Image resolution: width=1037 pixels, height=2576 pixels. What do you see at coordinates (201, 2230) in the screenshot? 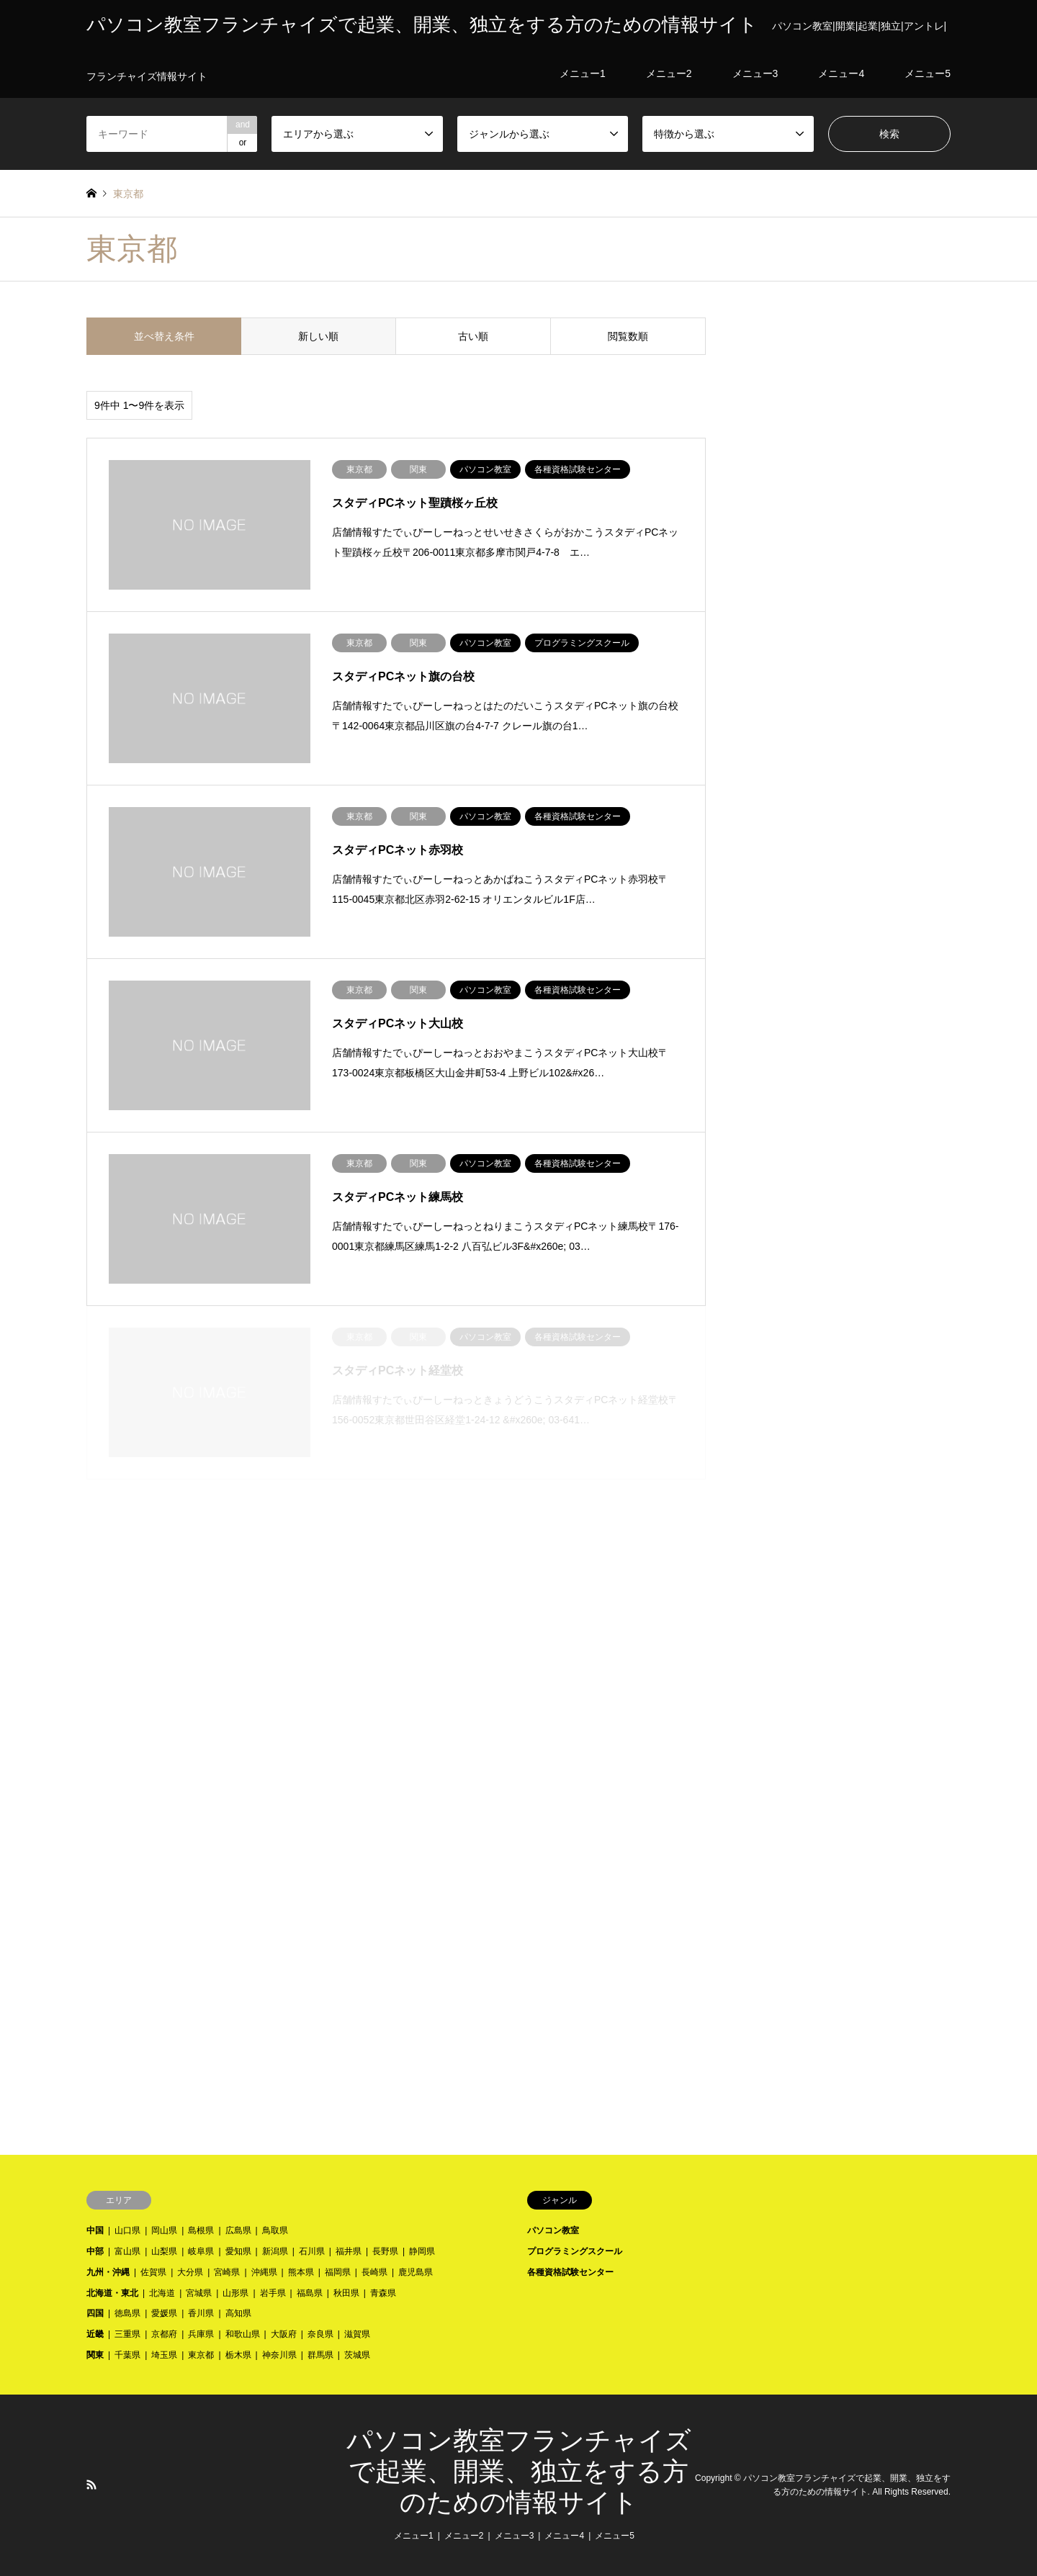
I see `島根県` at bounding box center [201, 2230].